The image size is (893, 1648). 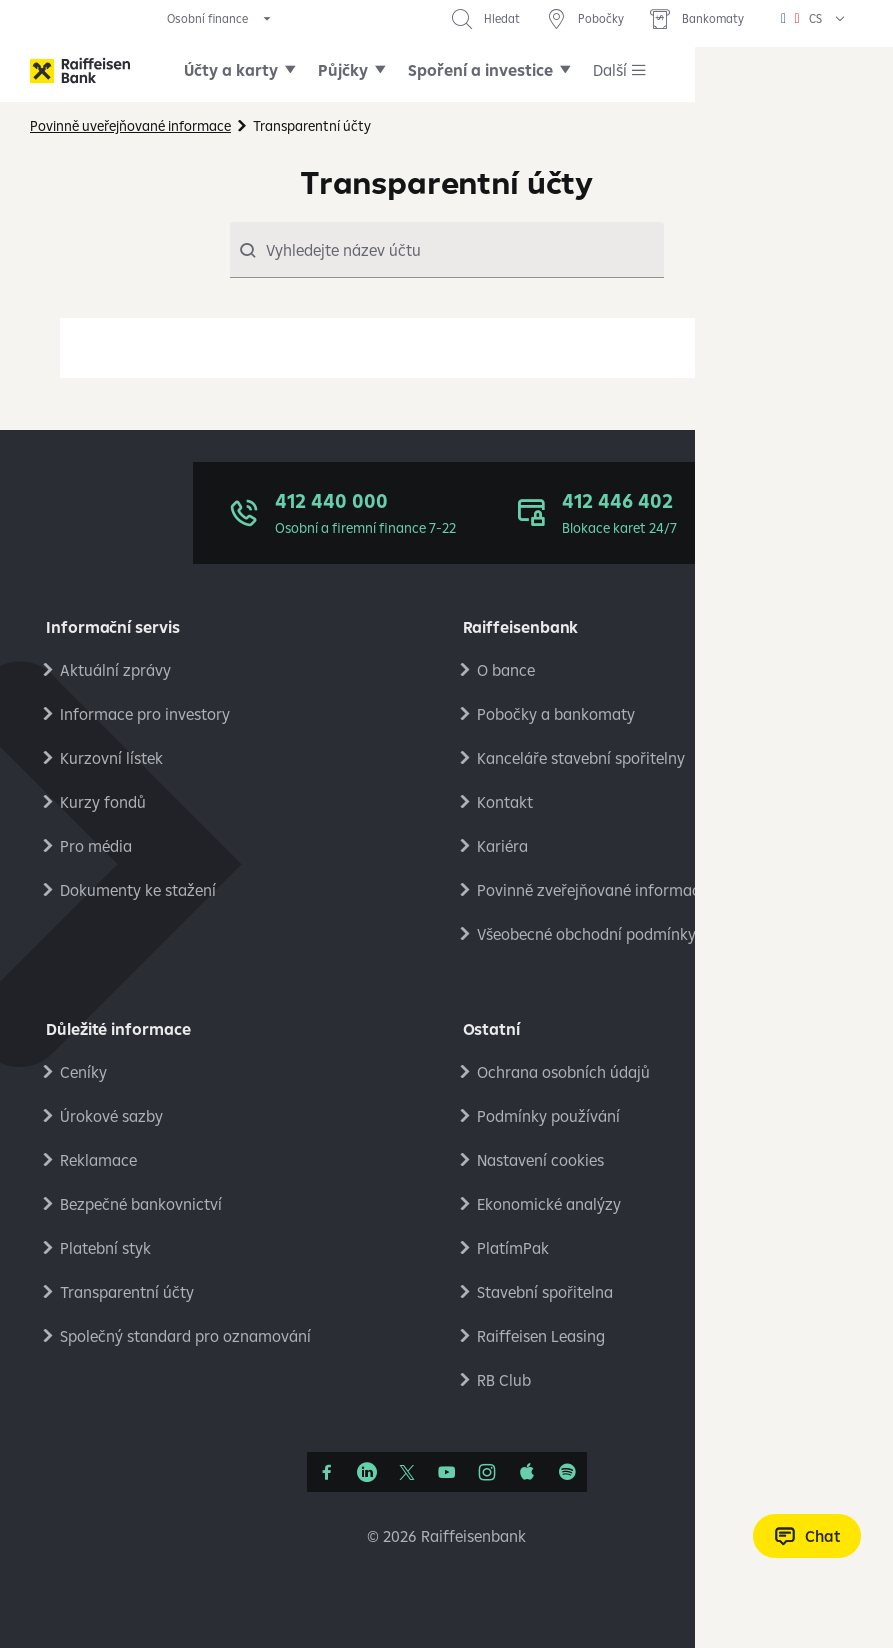 What do you see at coordinates (343, 70) in the screenshot?
I see `Půjčky` at bounding box center [343, 70].